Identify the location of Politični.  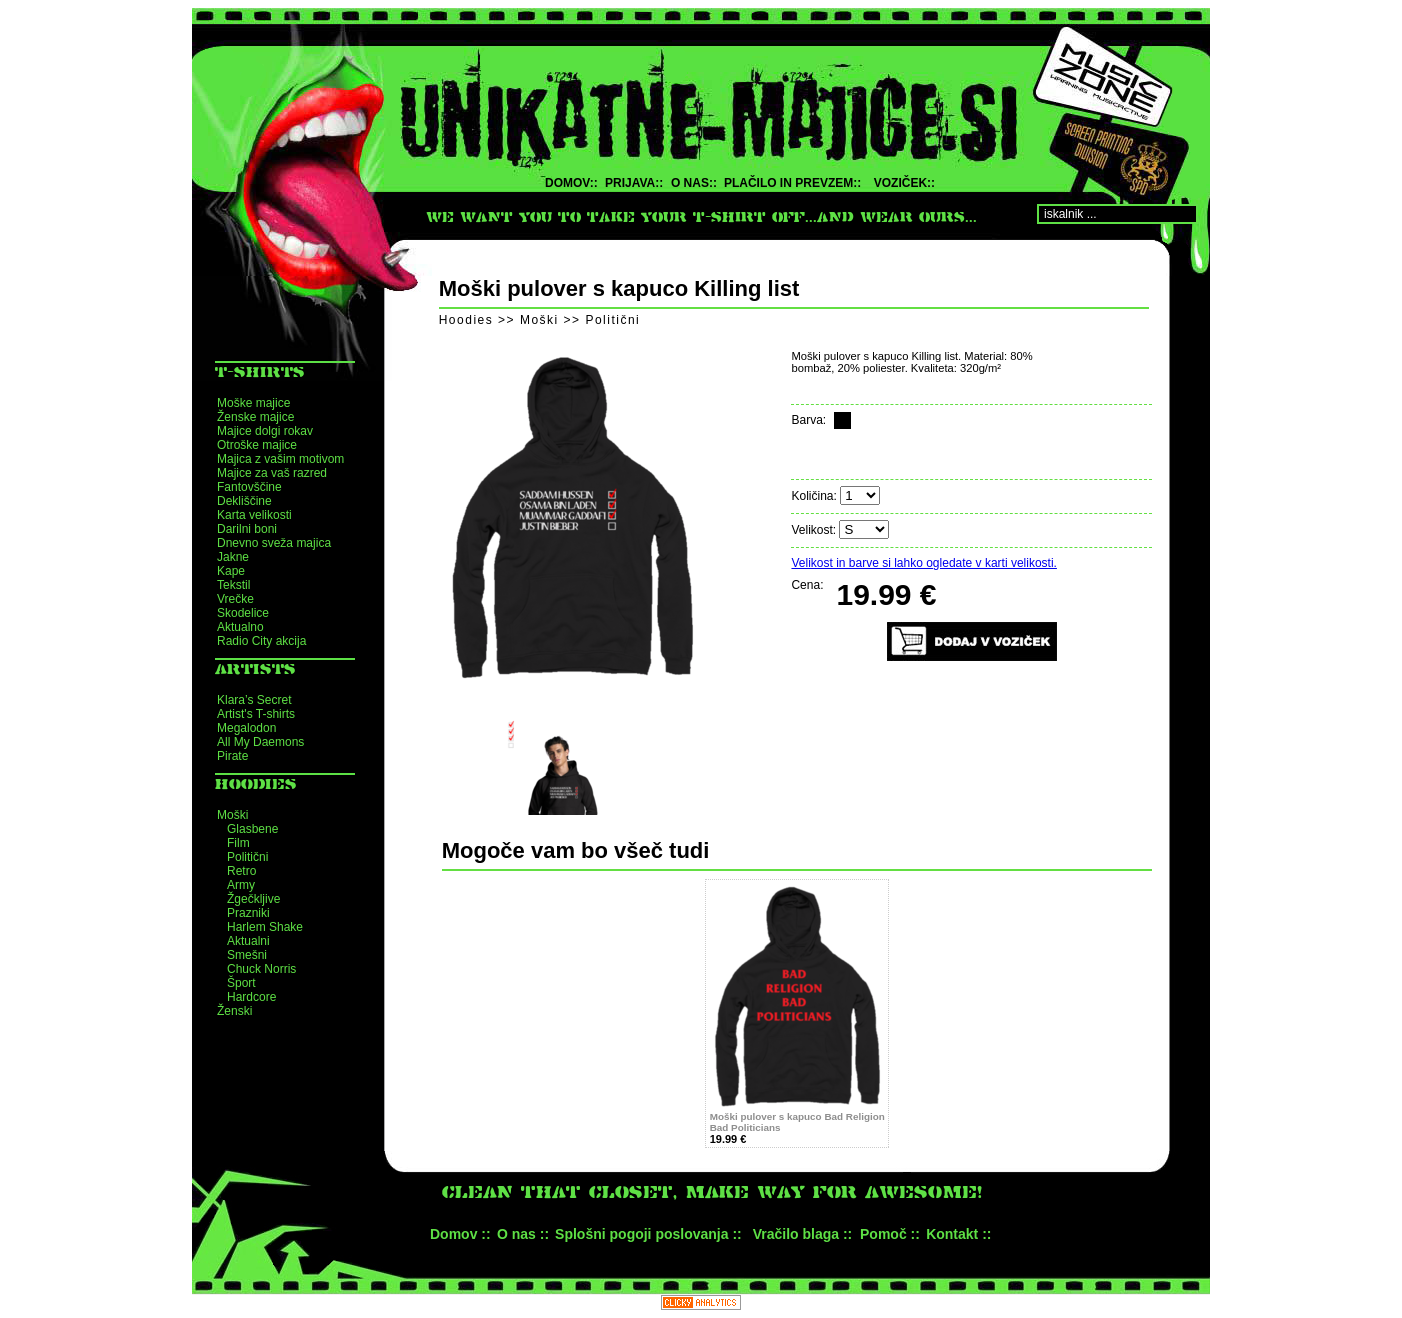
(247, 857).